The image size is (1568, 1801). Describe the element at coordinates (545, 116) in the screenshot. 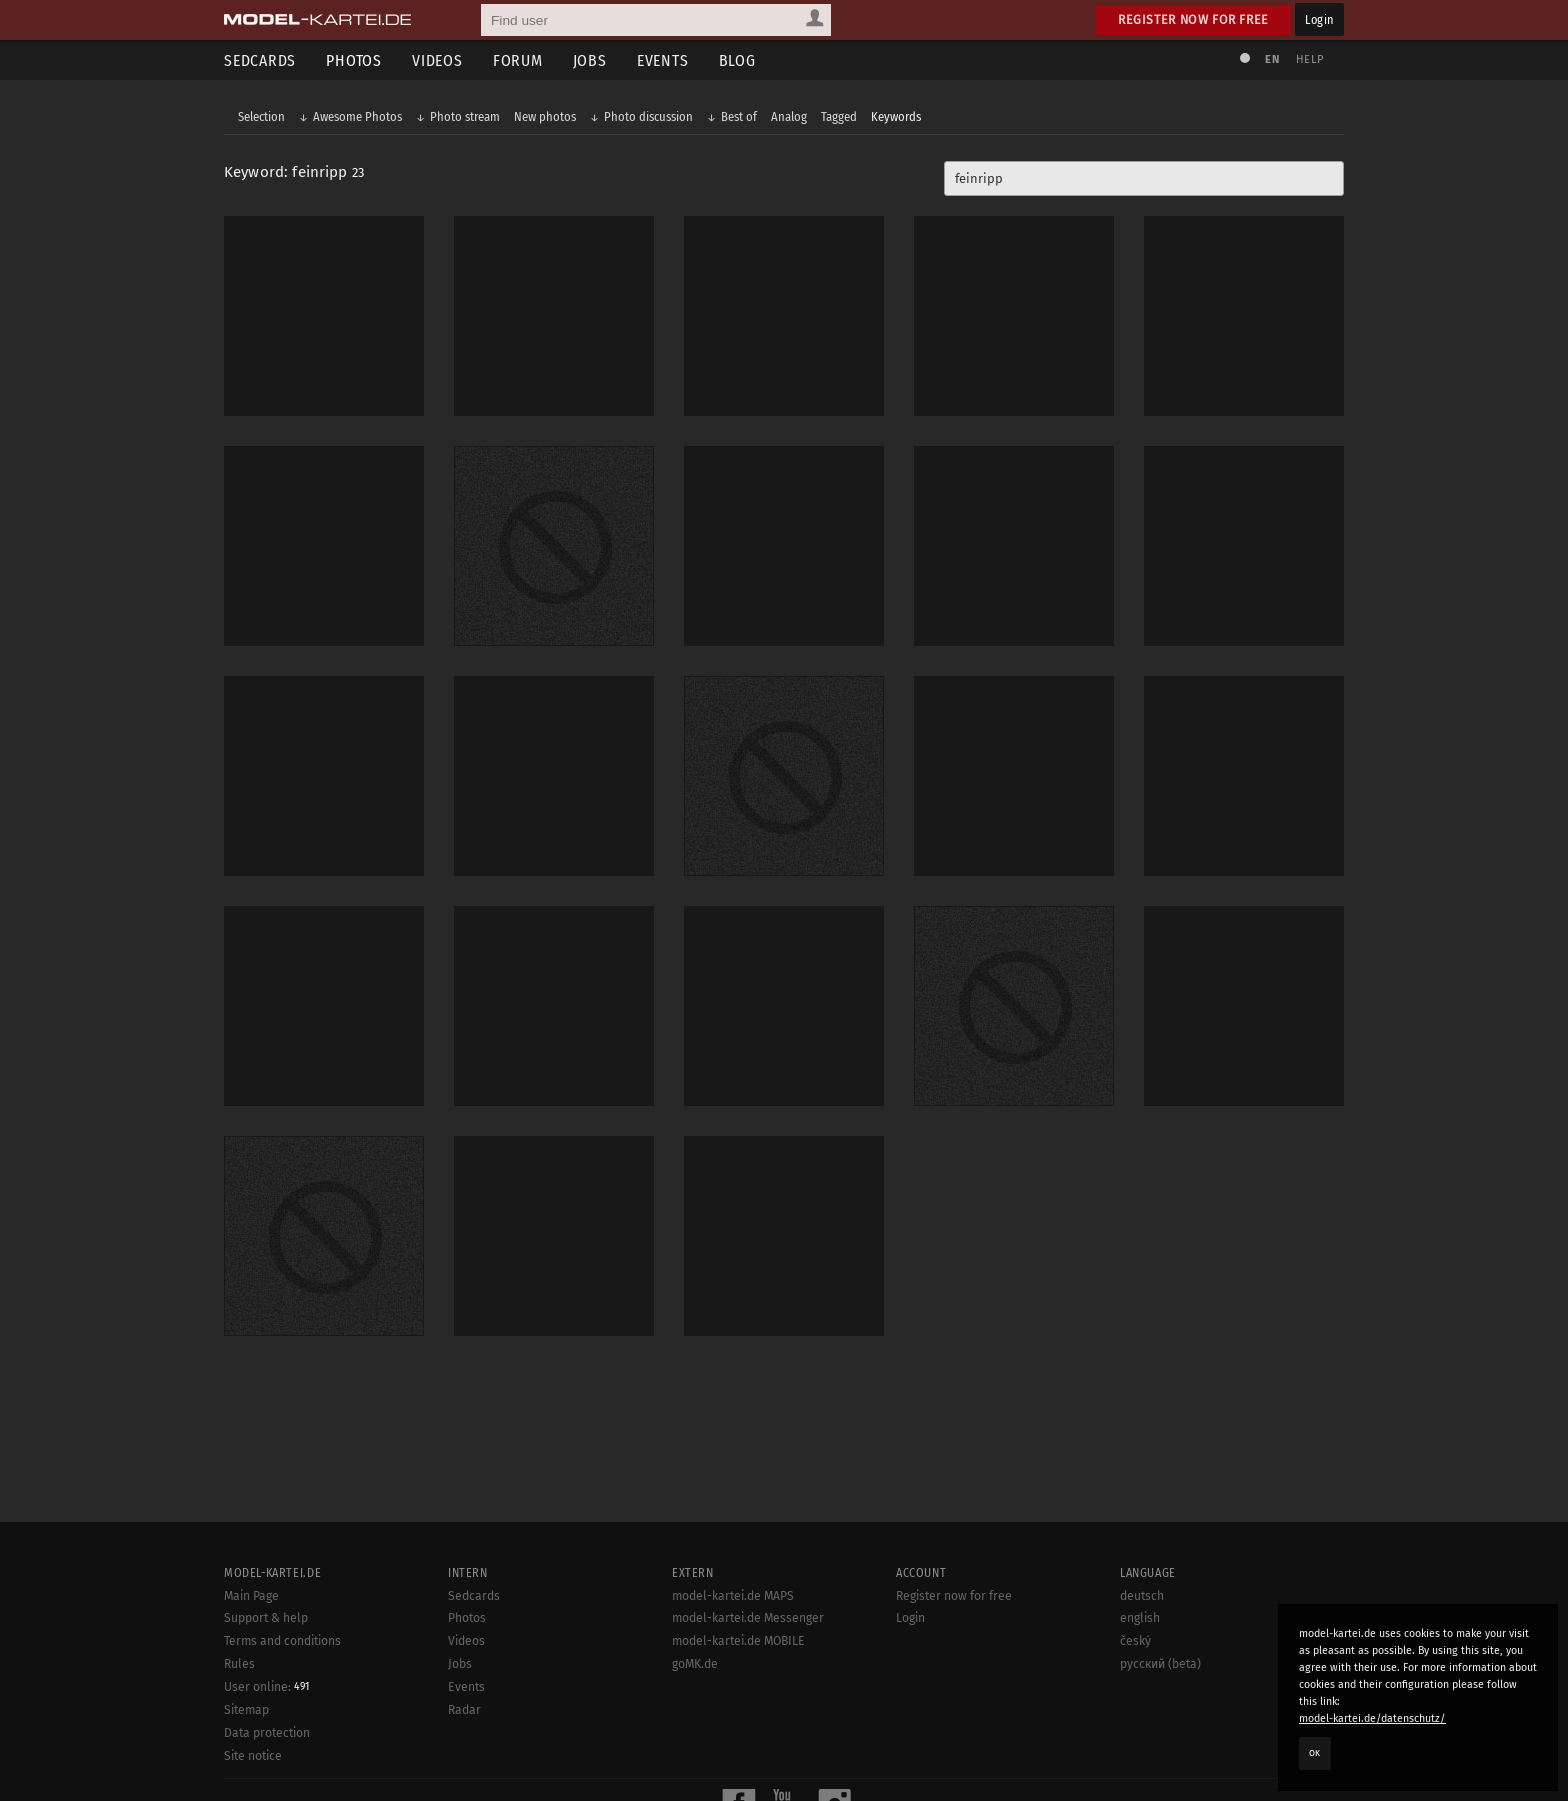

I see `New photos` at that location.